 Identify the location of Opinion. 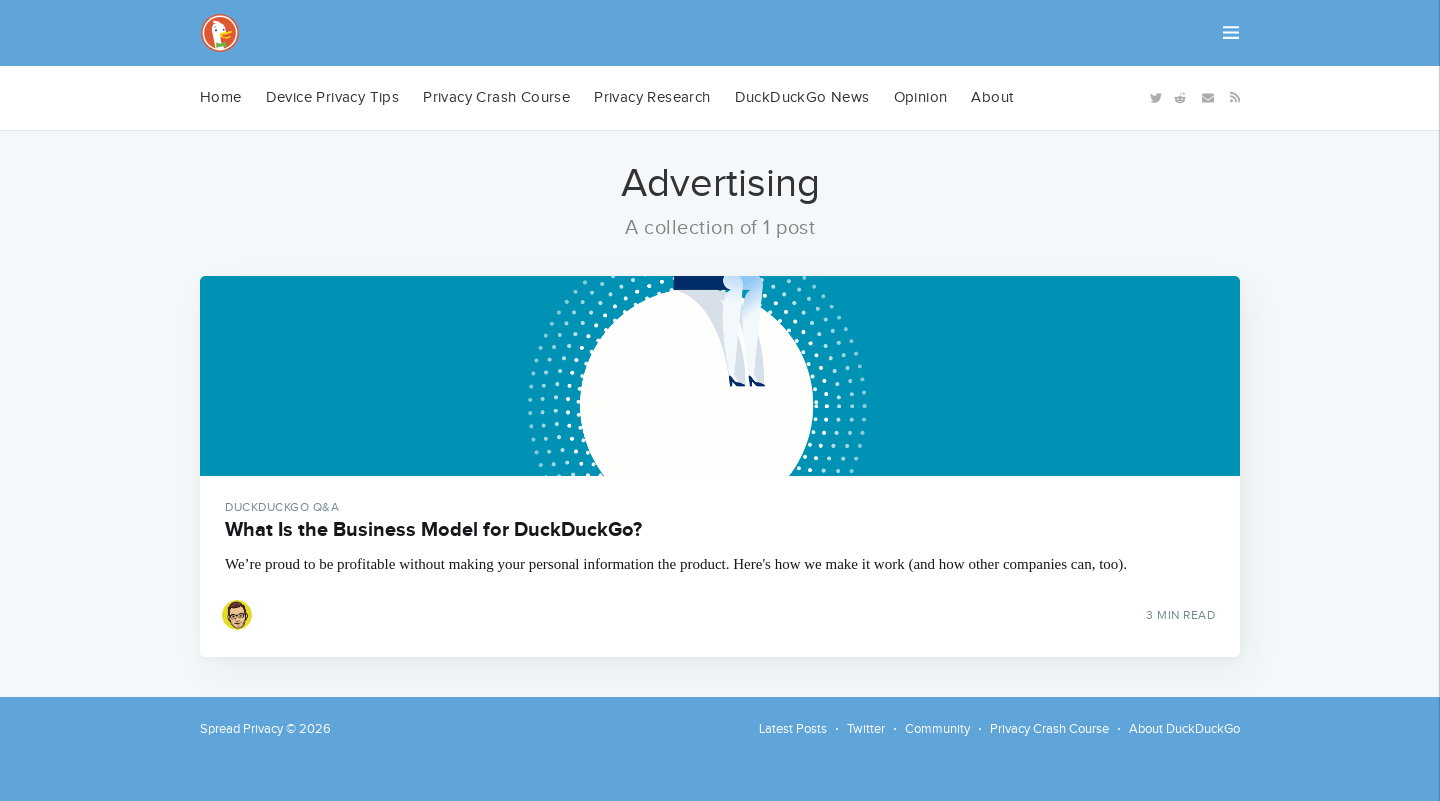
(921, 97).